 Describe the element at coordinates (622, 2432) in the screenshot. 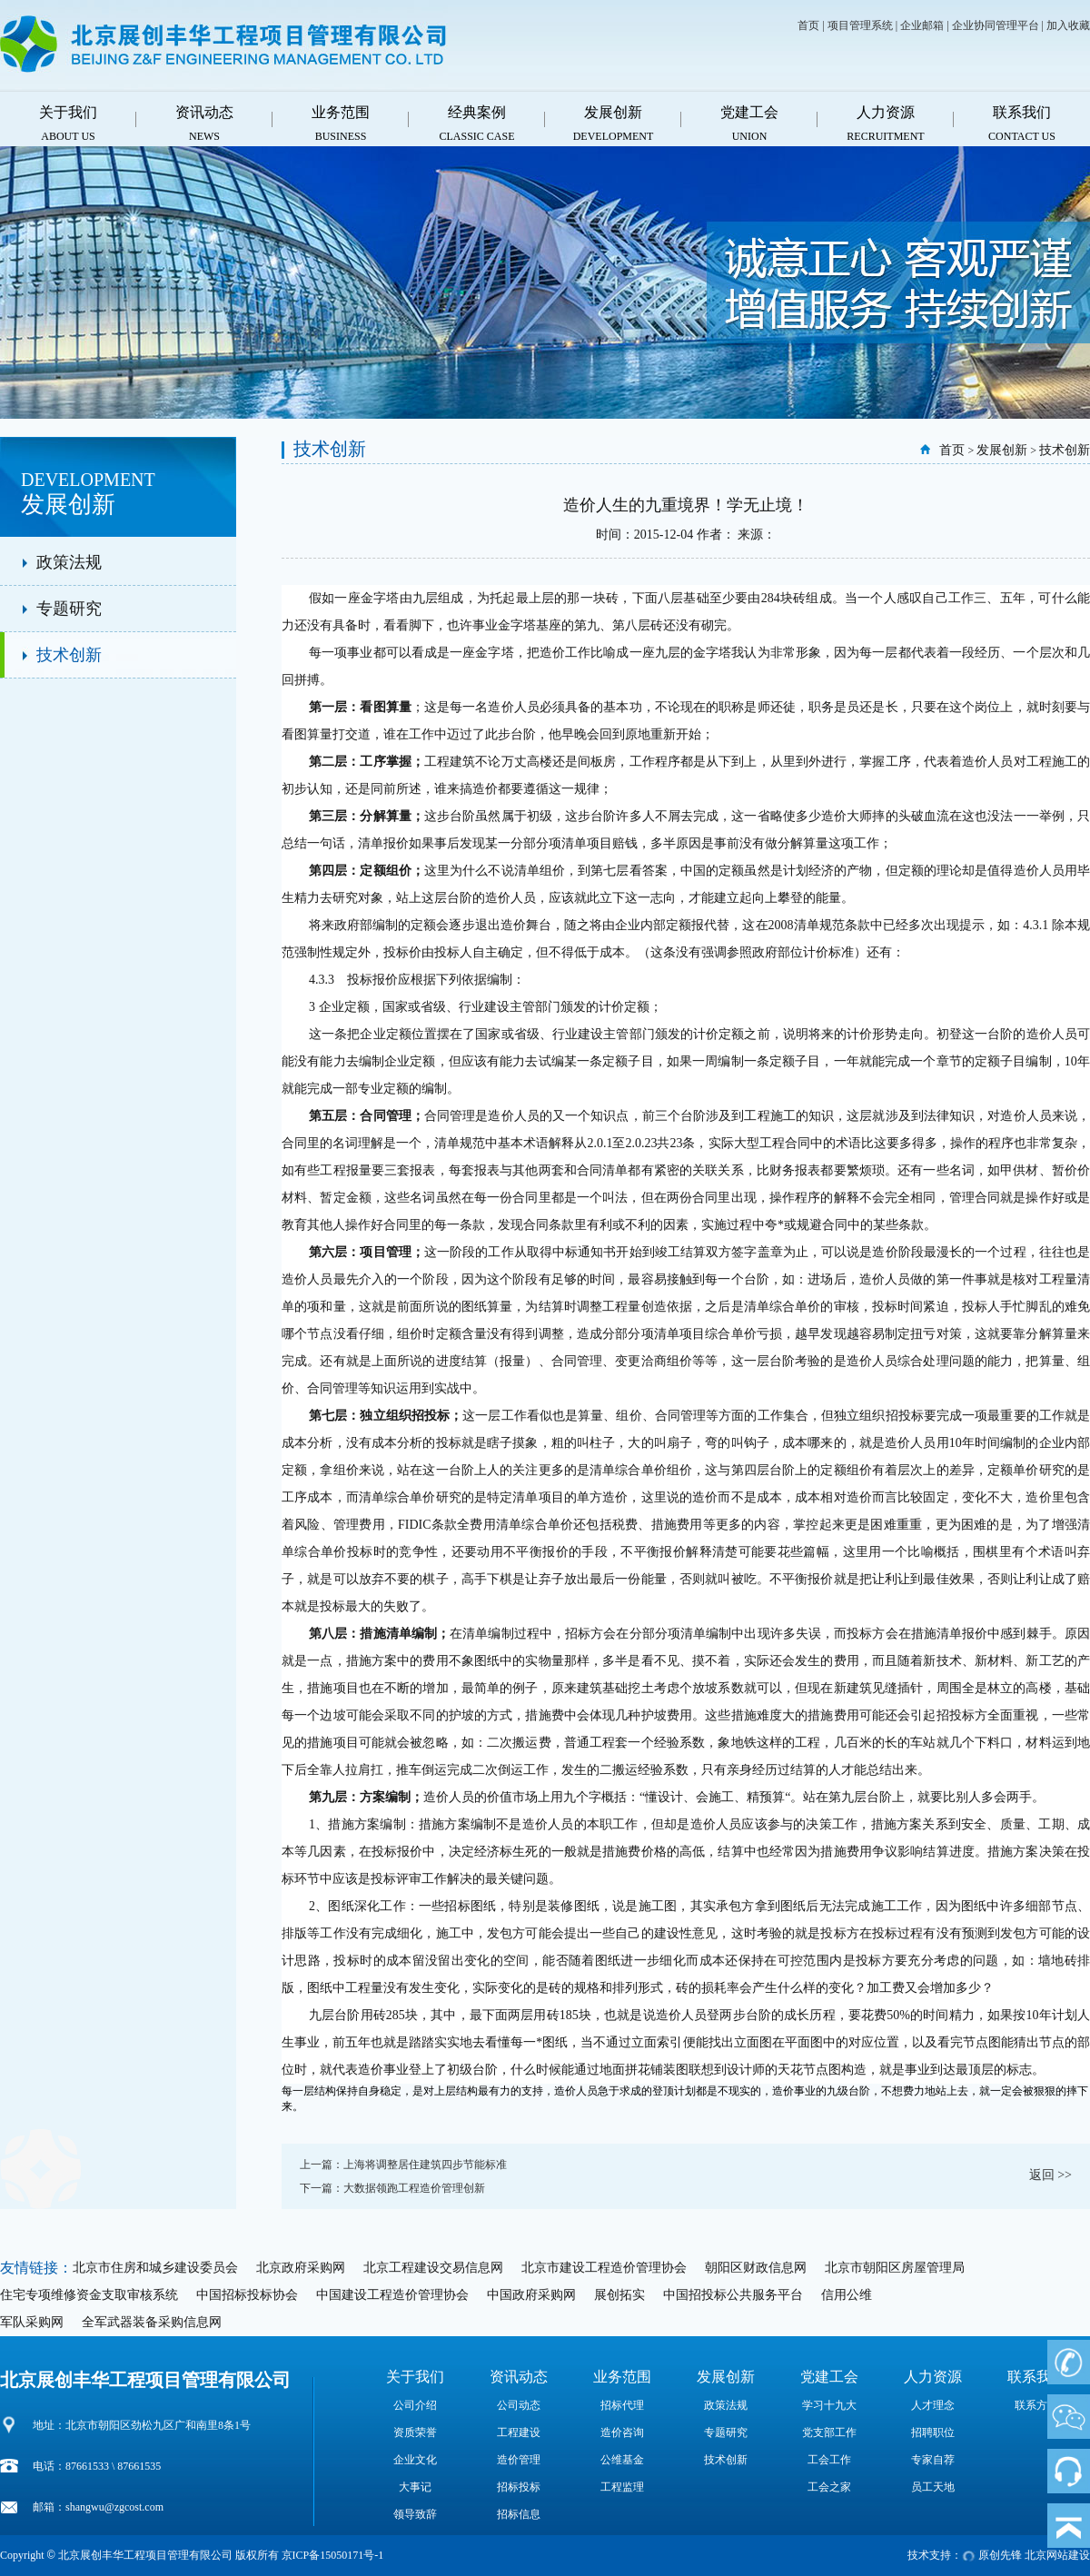

I see `造价咨询` at that location.